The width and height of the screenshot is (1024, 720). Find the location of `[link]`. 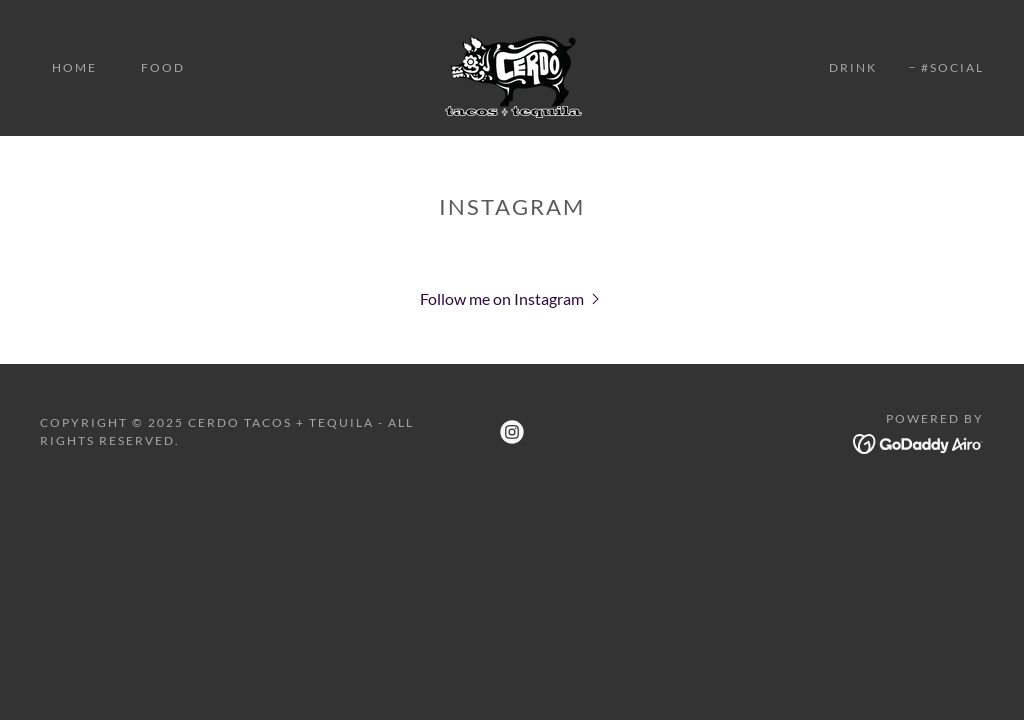

[link] is located at coordinates (512, 65).